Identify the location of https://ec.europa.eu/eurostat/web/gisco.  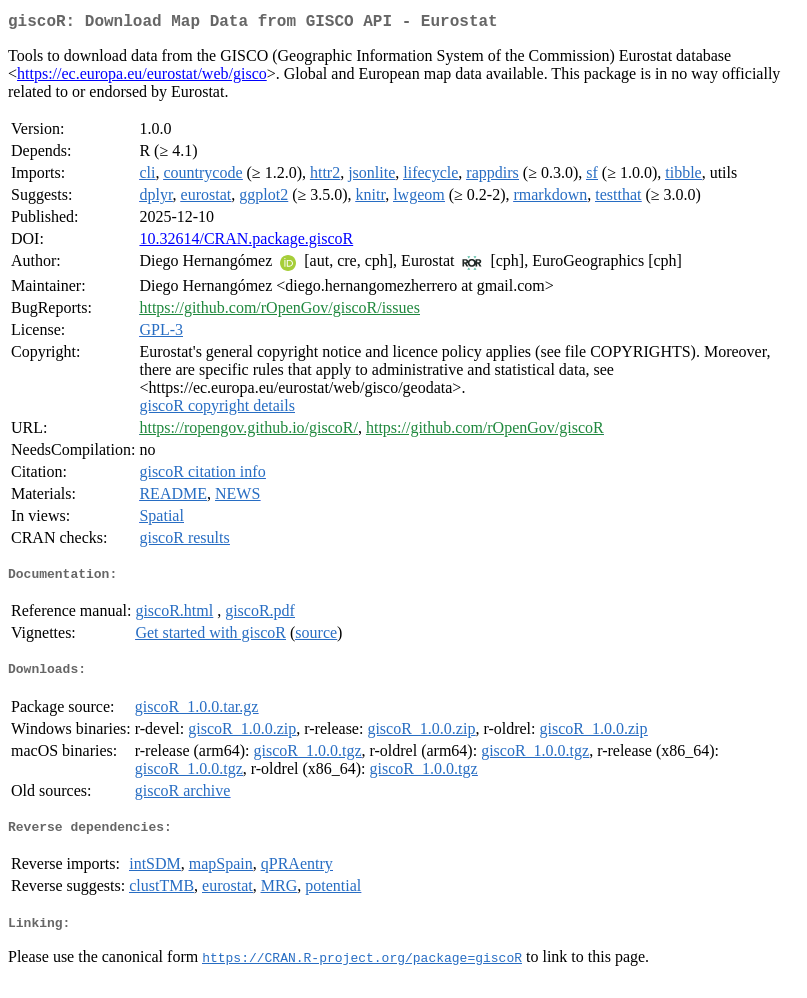
(142, 77).